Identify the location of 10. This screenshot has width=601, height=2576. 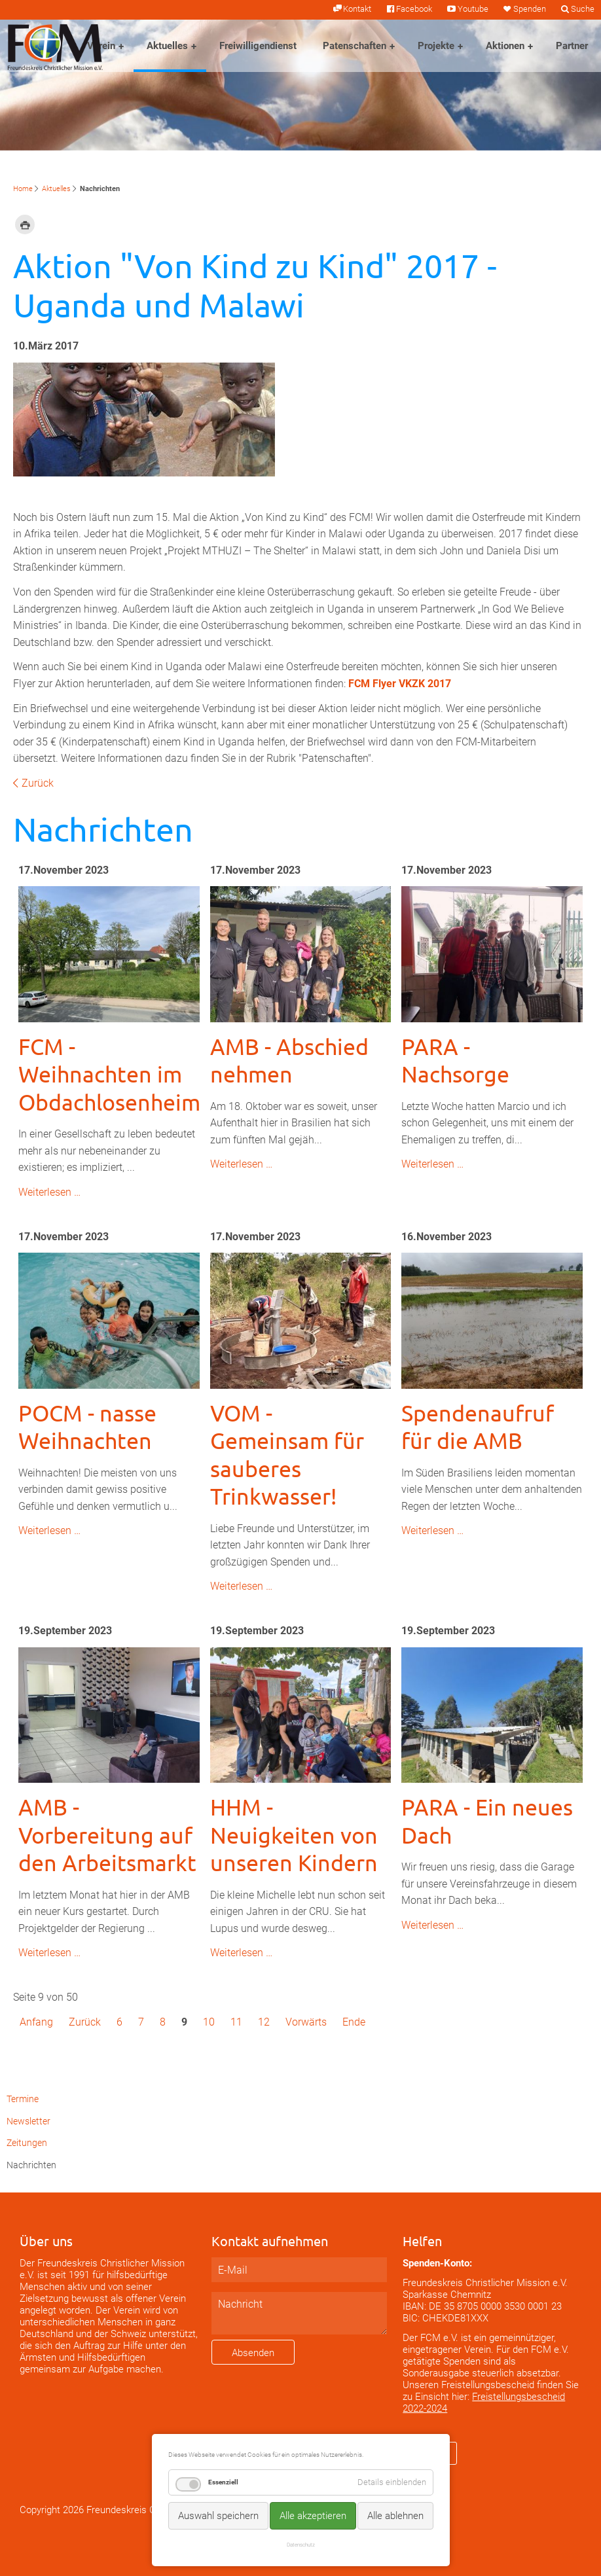
(209, 2022).